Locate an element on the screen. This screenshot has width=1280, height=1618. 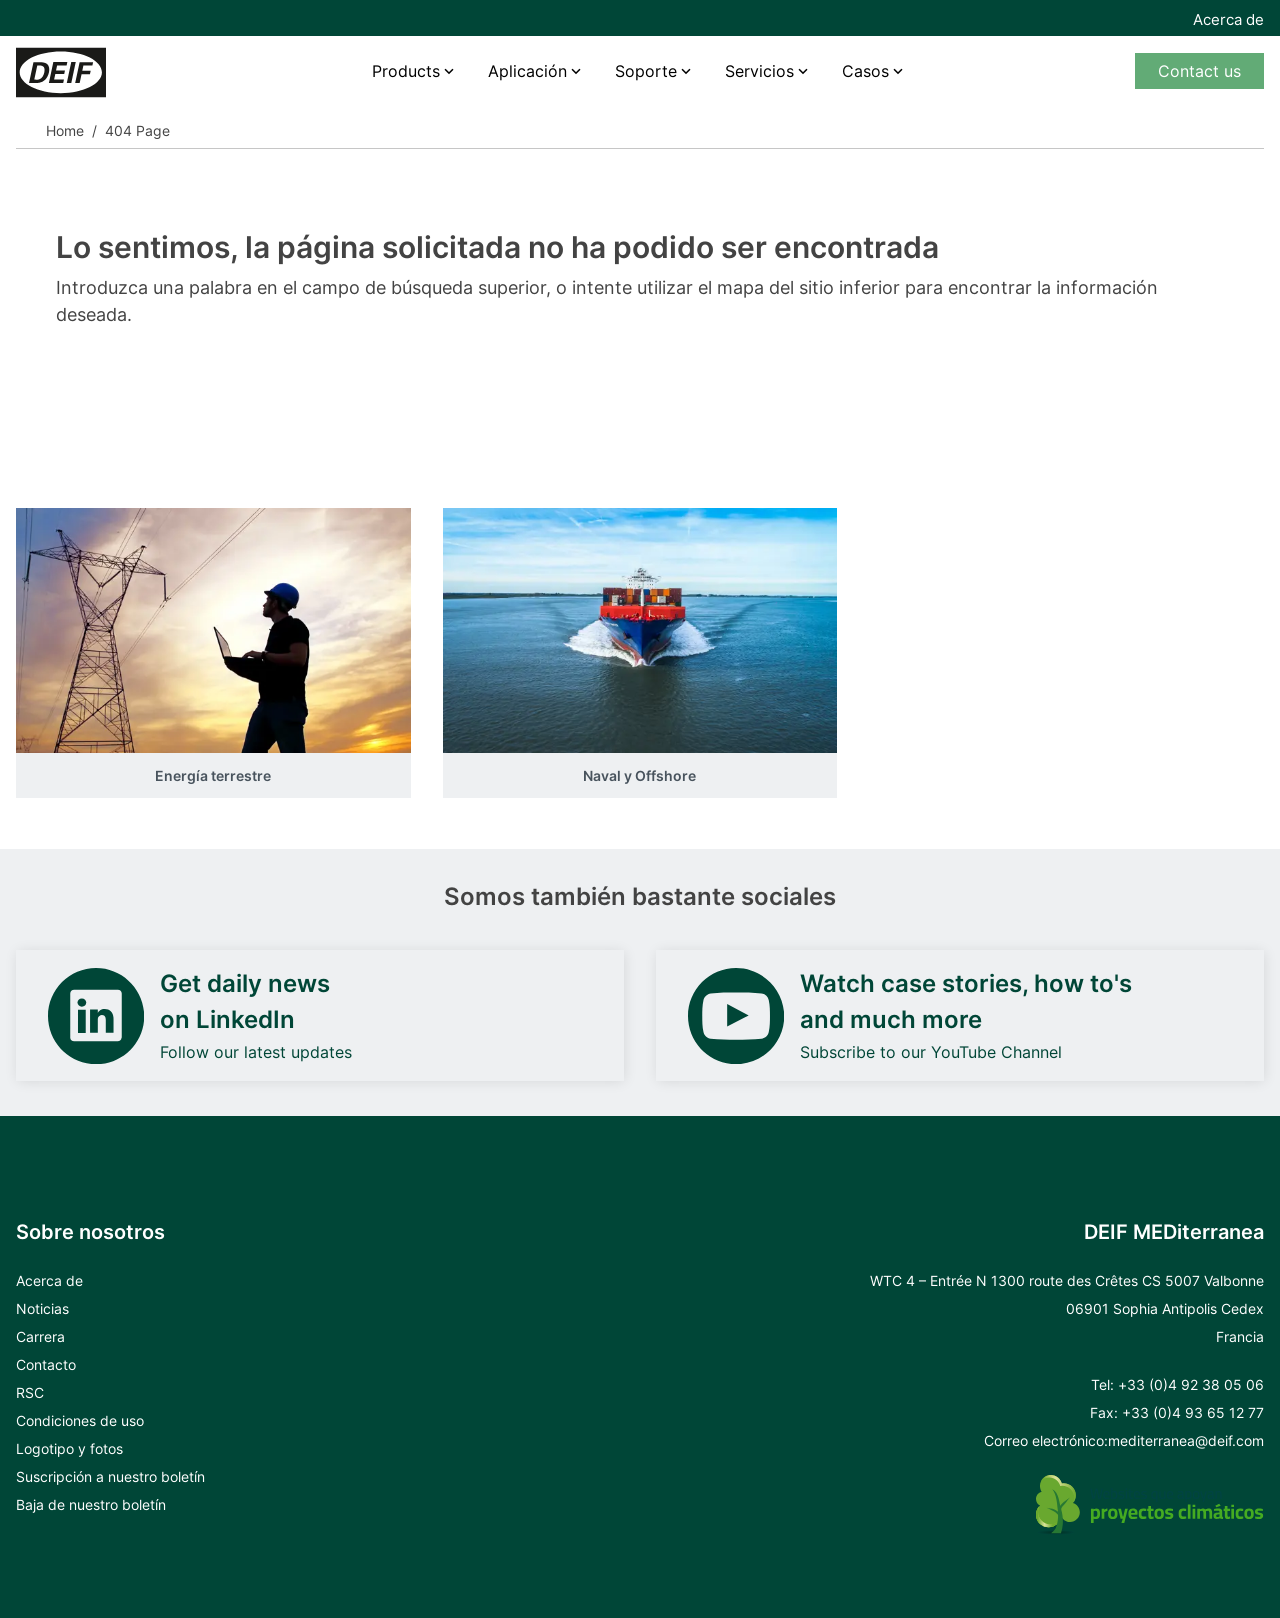
Baja de nuestro boletín is located at coordinates (91, 1504).